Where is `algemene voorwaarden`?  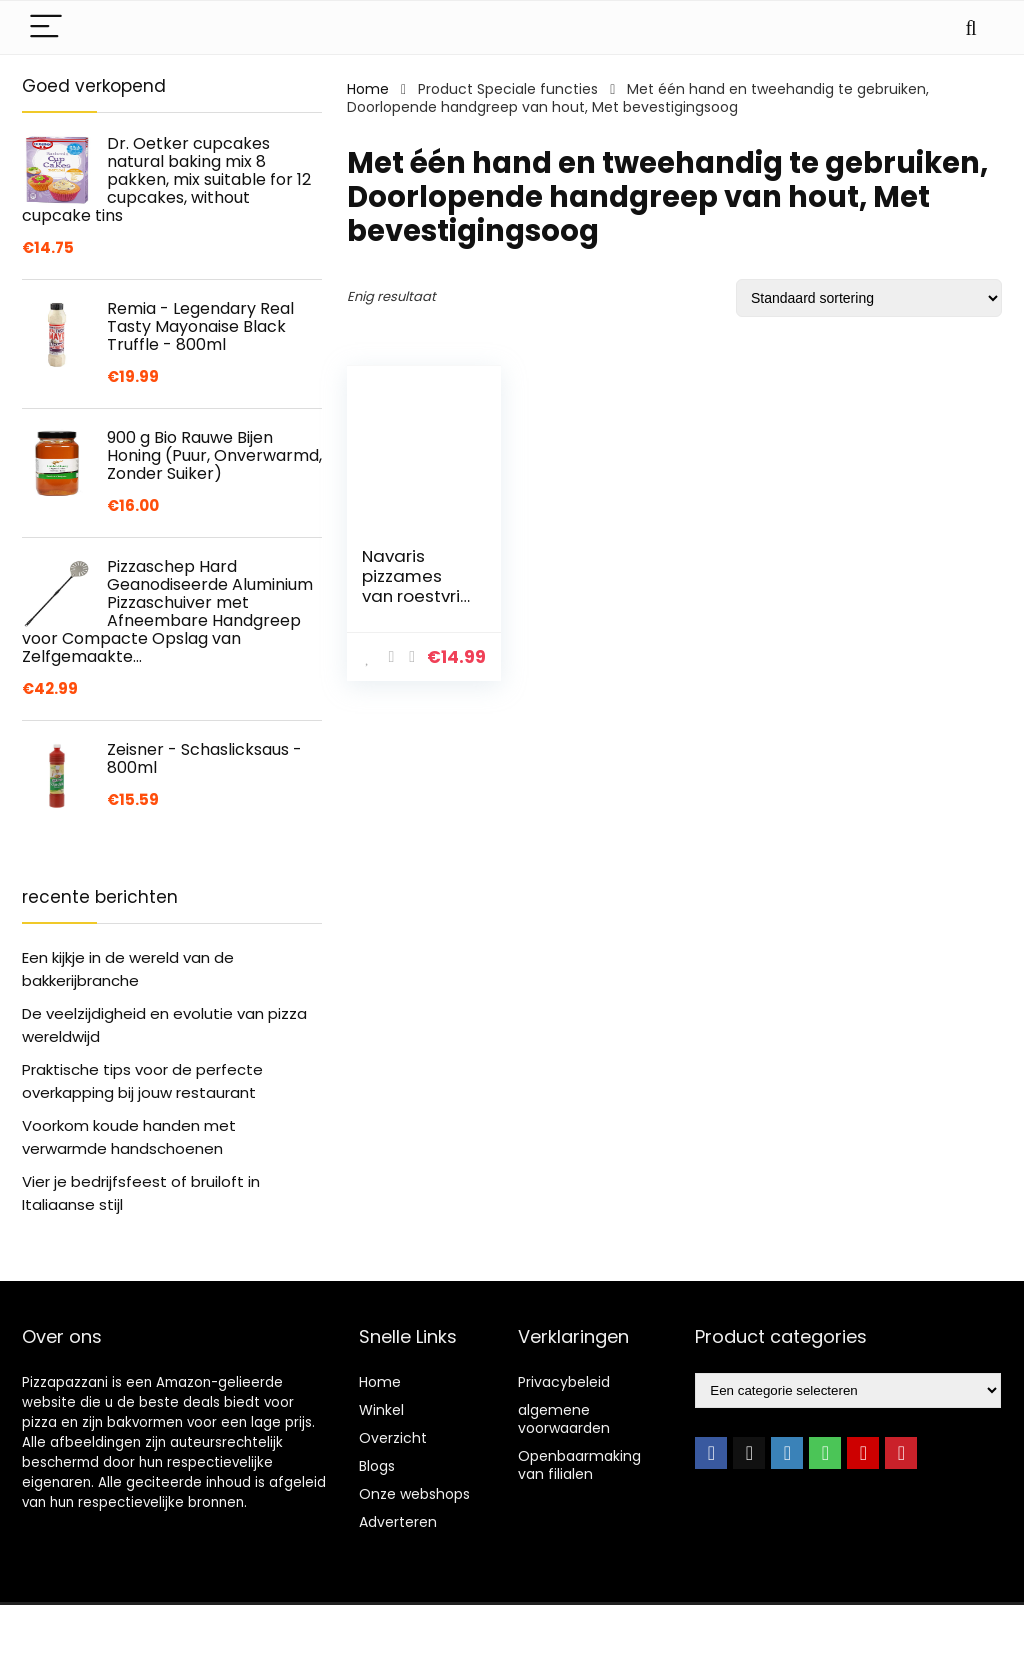 algemene voorwaarden is located at coordinates (564, 1419).